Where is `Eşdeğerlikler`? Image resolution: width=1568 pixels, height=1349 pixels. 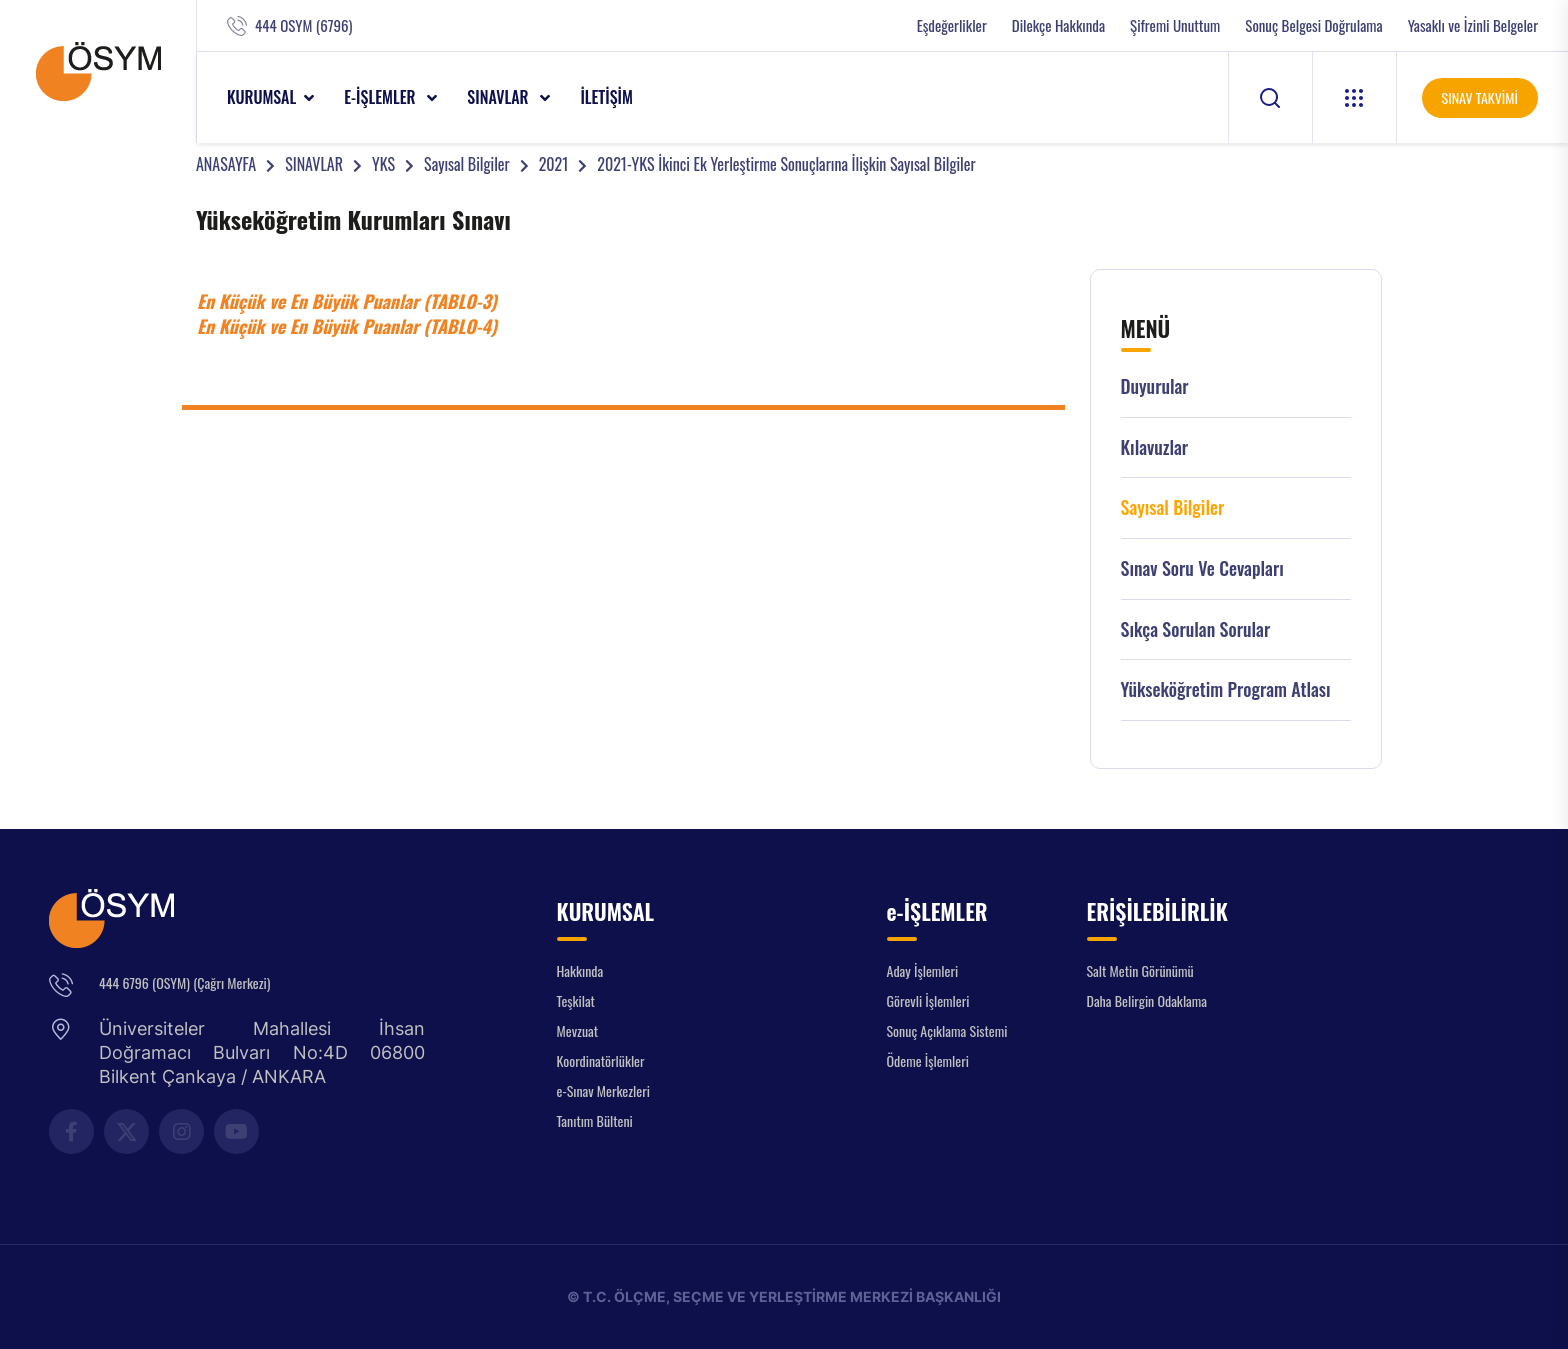
Eşdeğerlikler is located at coordinates (952, 25).